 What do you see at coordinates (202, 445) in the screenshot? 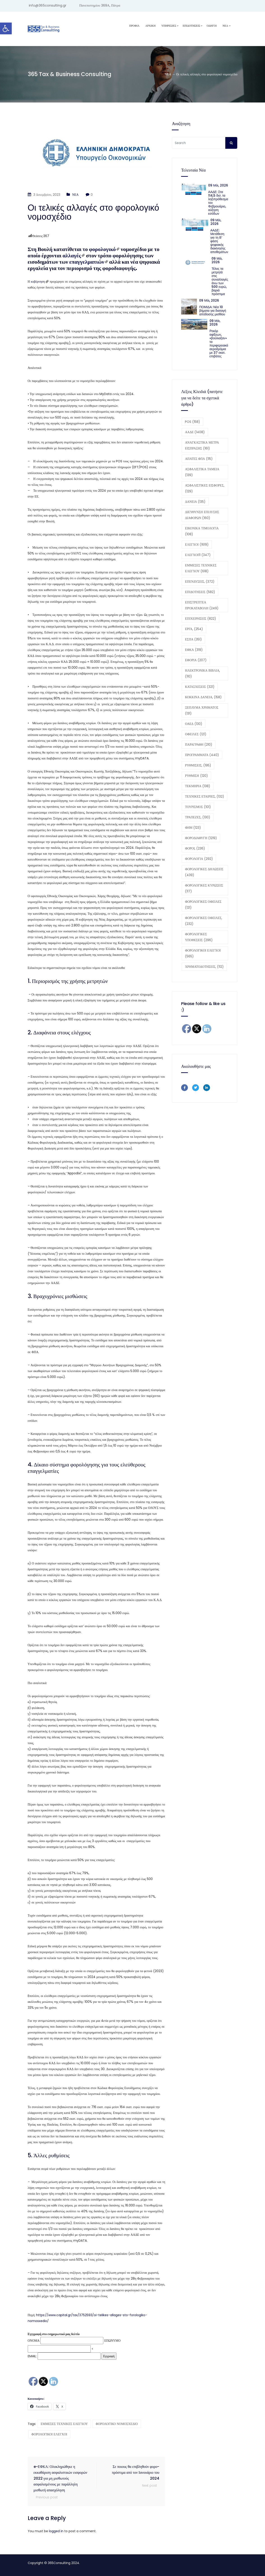
I see `ΑΝΑΓΚΑΣΤΙΚΑ ΜΕΤΡΑ ΕΙΣΠΡΑΞΗΣ [ΑΝΑΓΚΑΣΤΙΚΑ ΜΕΤΡΑ ΕΙΣΠΡΑΞΗΣ (161 στοιχεία)]` at bounding box center [202, 445].